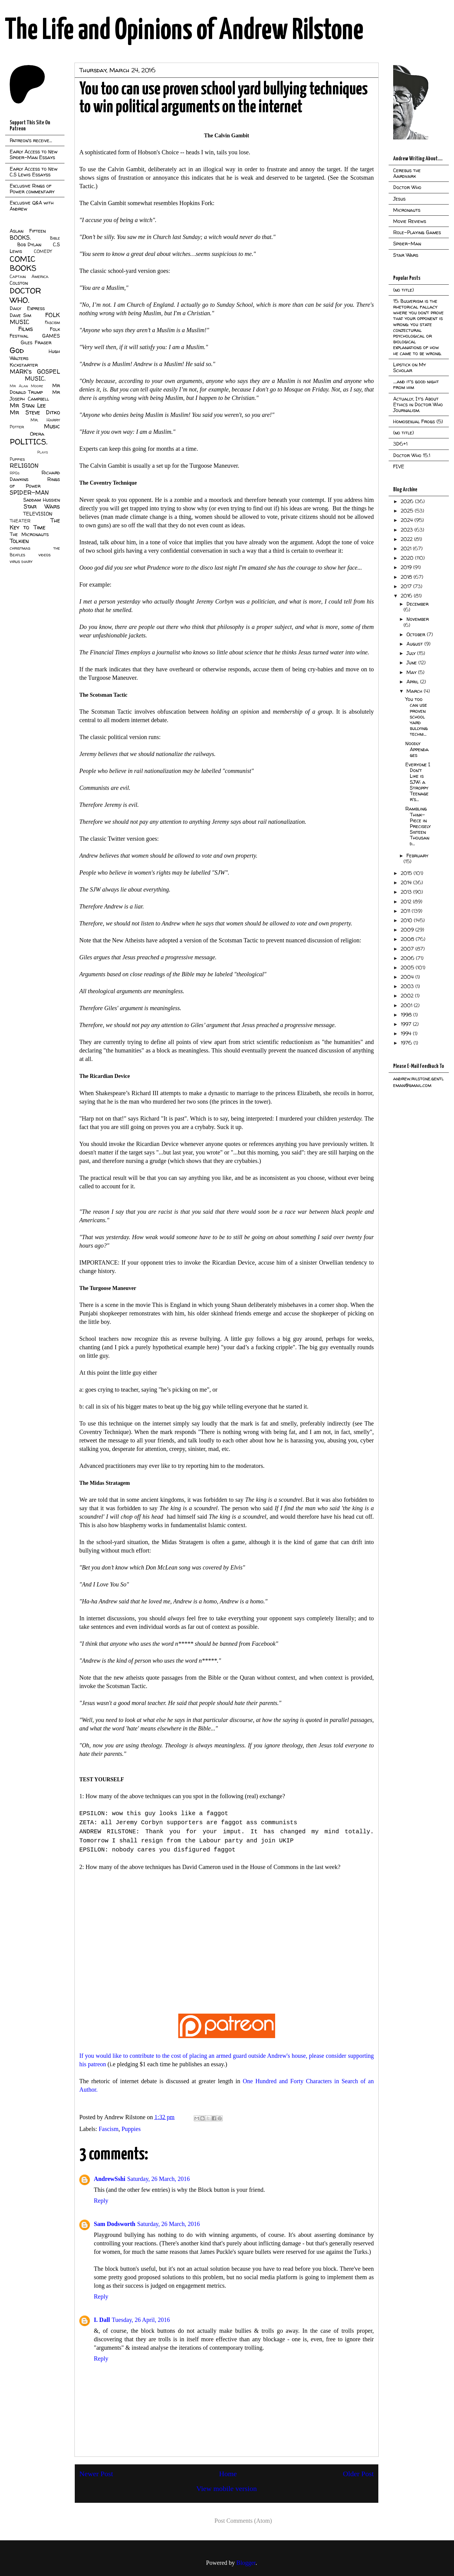 The width and height of the screenshot is (454, 2576). What do you see at coordinates (52, 426) in the screenshot?
I see `Music` at bounding box center [52, 426].